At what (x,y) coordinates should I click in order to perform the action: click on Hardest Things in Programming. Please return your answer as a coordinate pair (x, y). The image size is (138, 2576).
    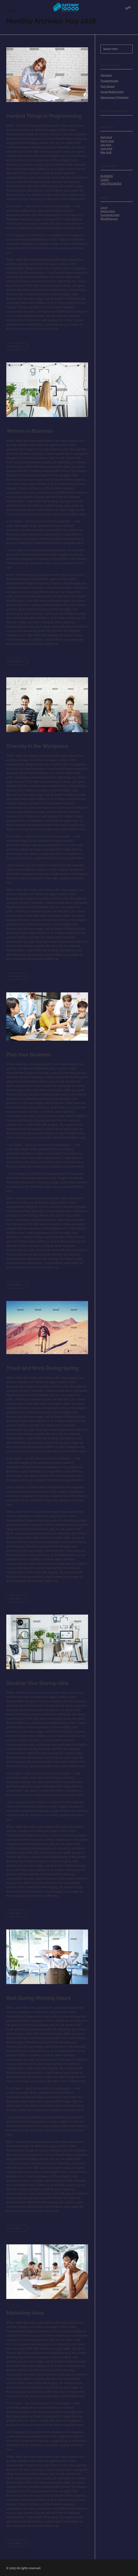
    Looking at the image, I should click on (44, 116).